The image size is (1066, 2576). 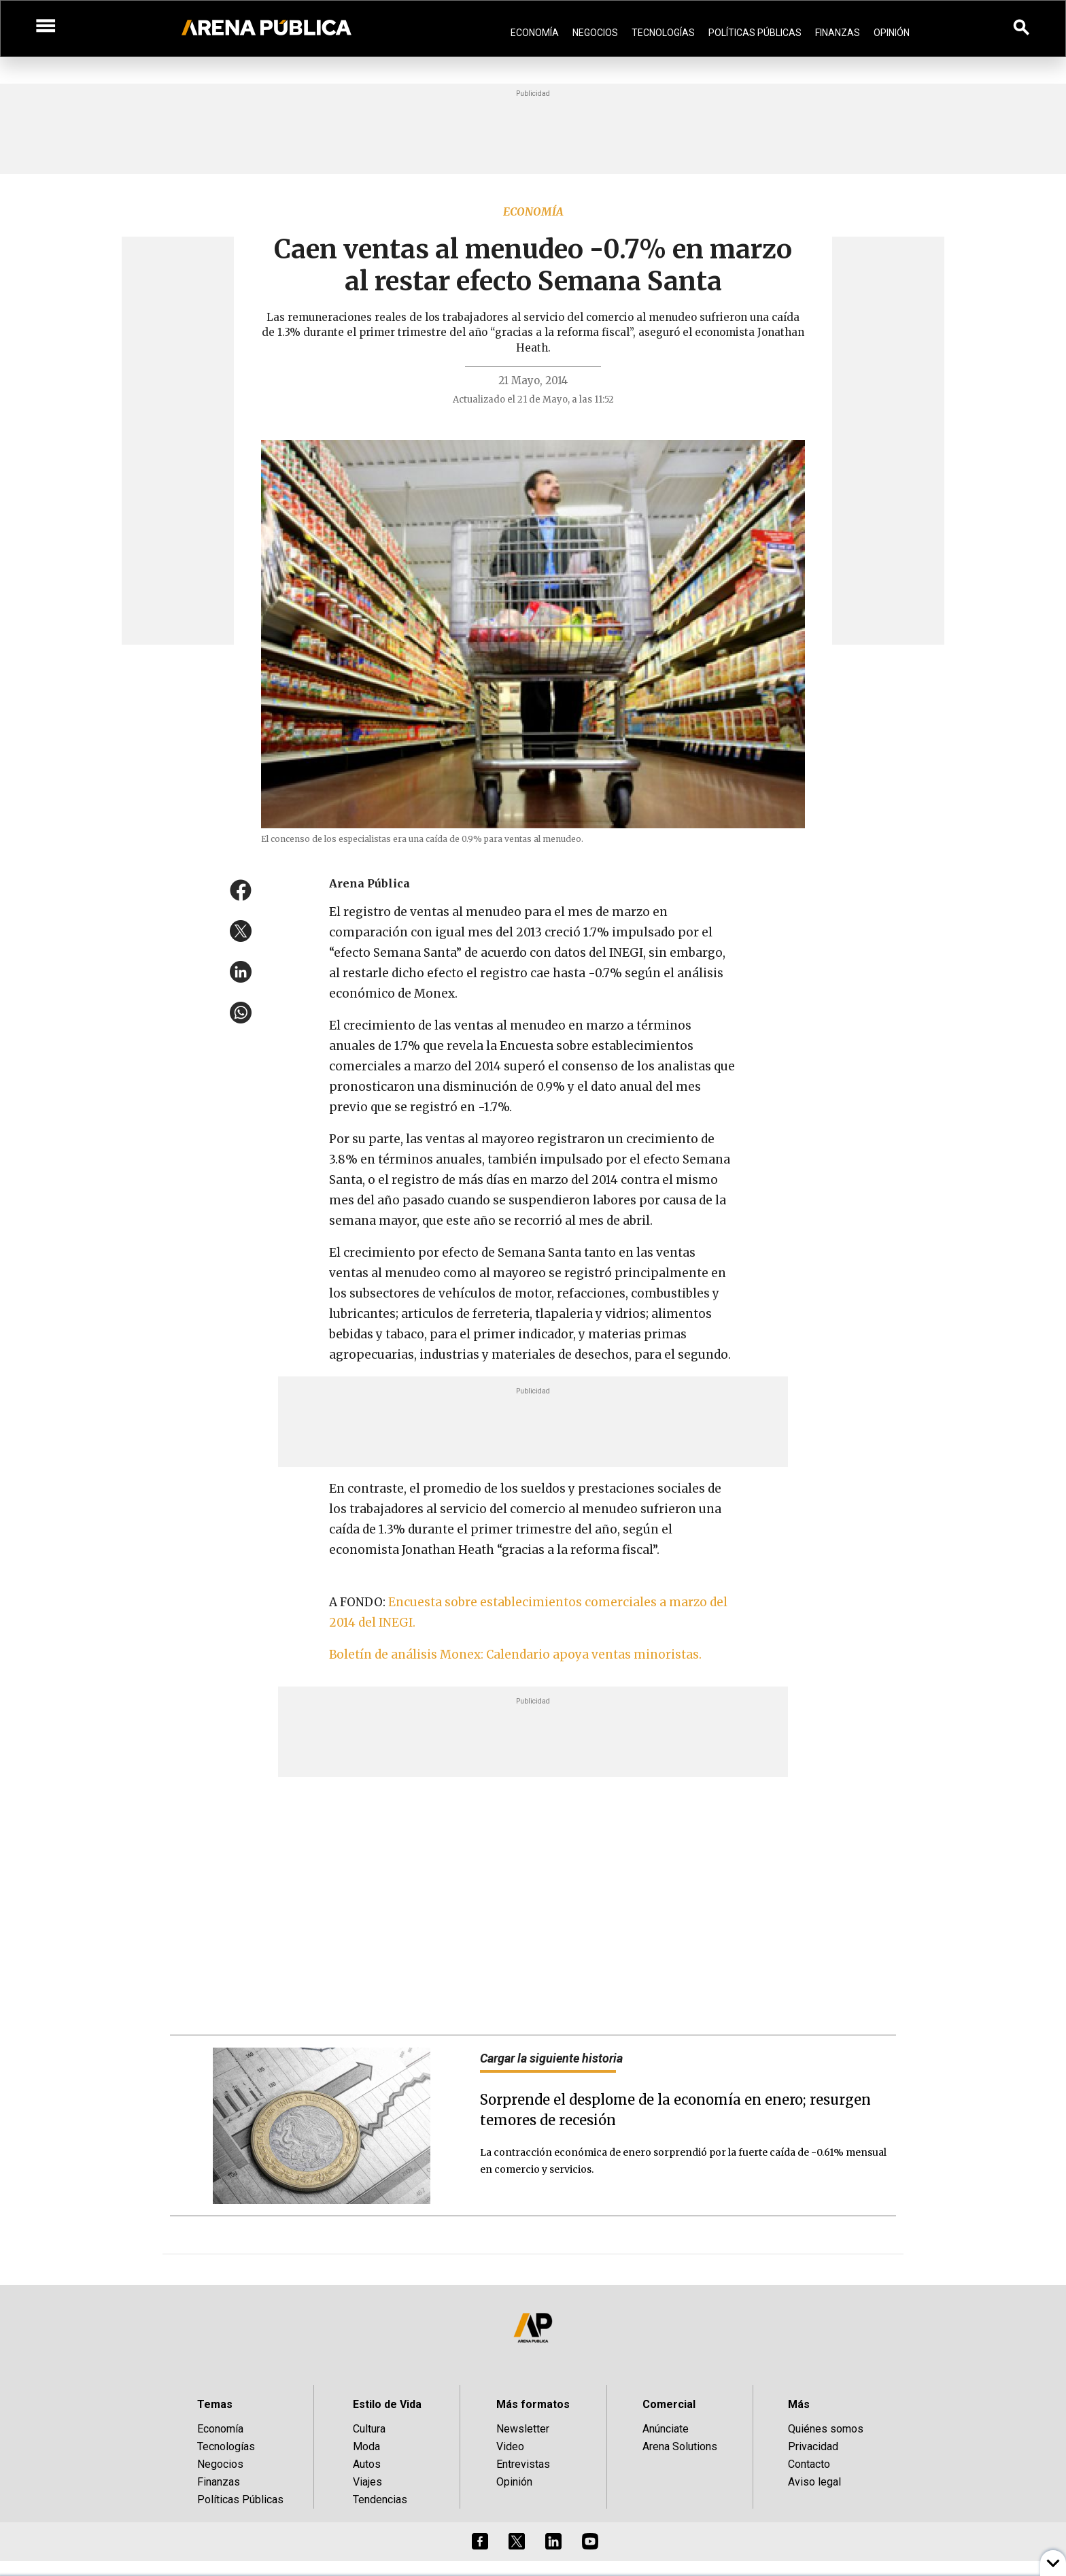 I want to click on Más formatos, so click(x=533, y=2404).